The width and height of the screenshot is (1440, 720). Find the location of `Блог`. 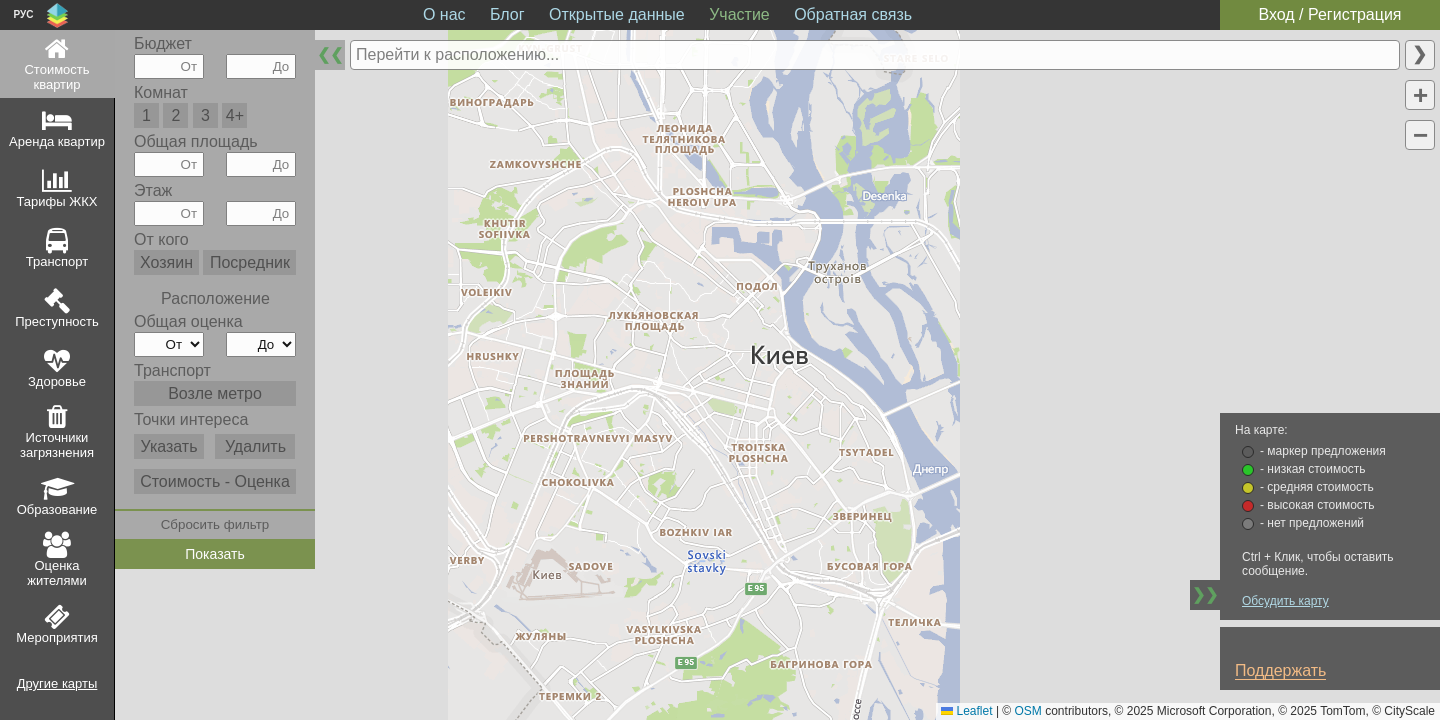

Блог is located at coordinates (507, 14).